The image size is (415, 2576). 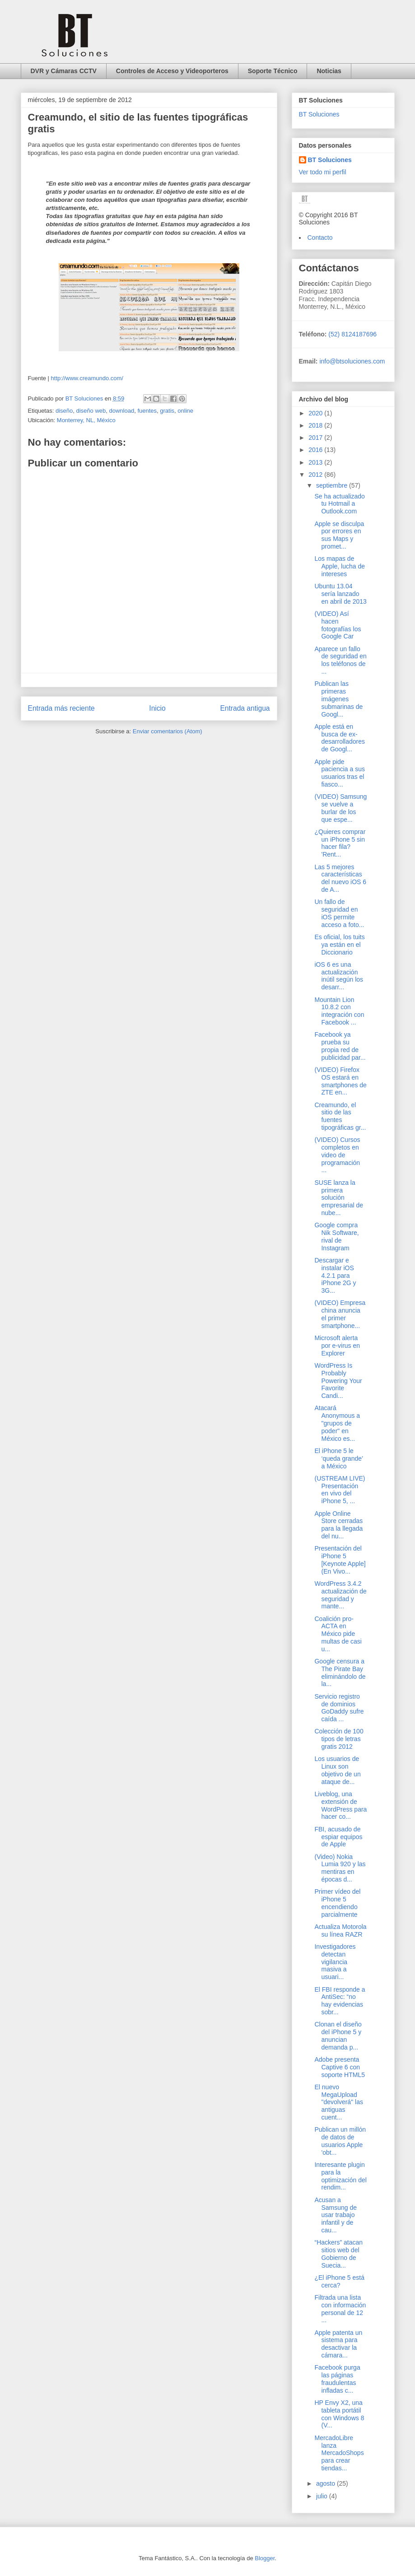 I want to click on Google compra Nik Software, rival de Instagram, so click(x=336, y=1236).